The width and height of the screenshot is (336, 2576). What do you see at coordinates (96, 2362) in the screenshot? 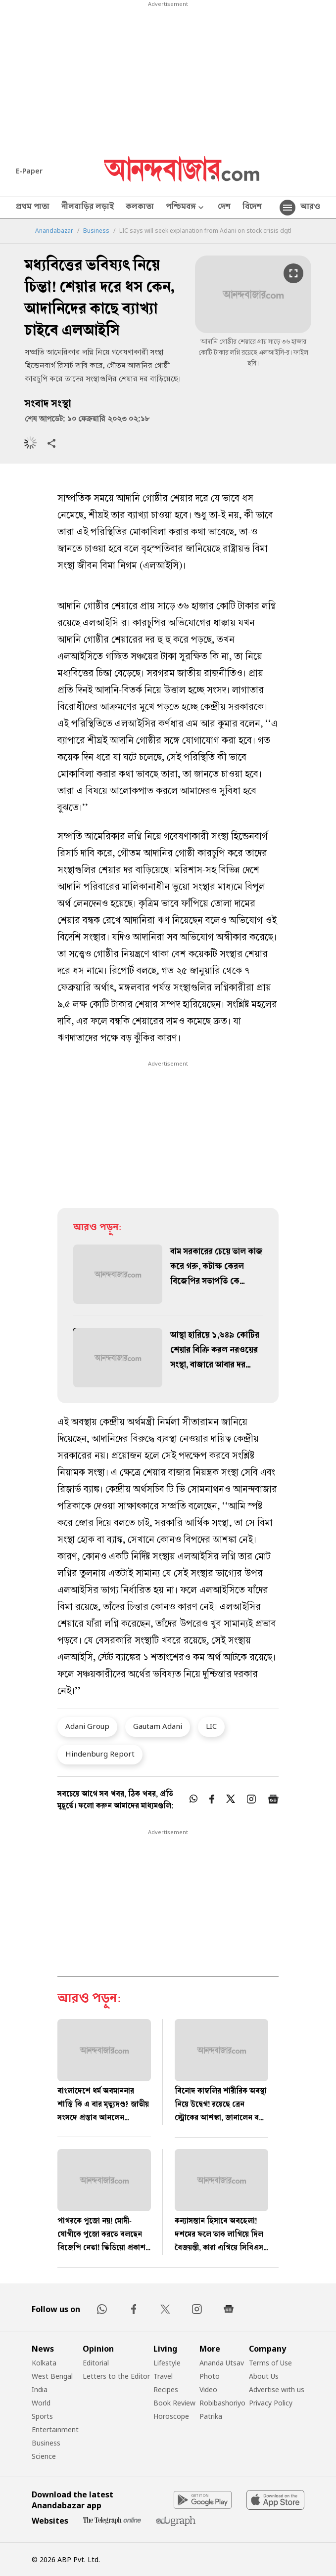
I see `Editorial` at bounding box center [96, 2362].